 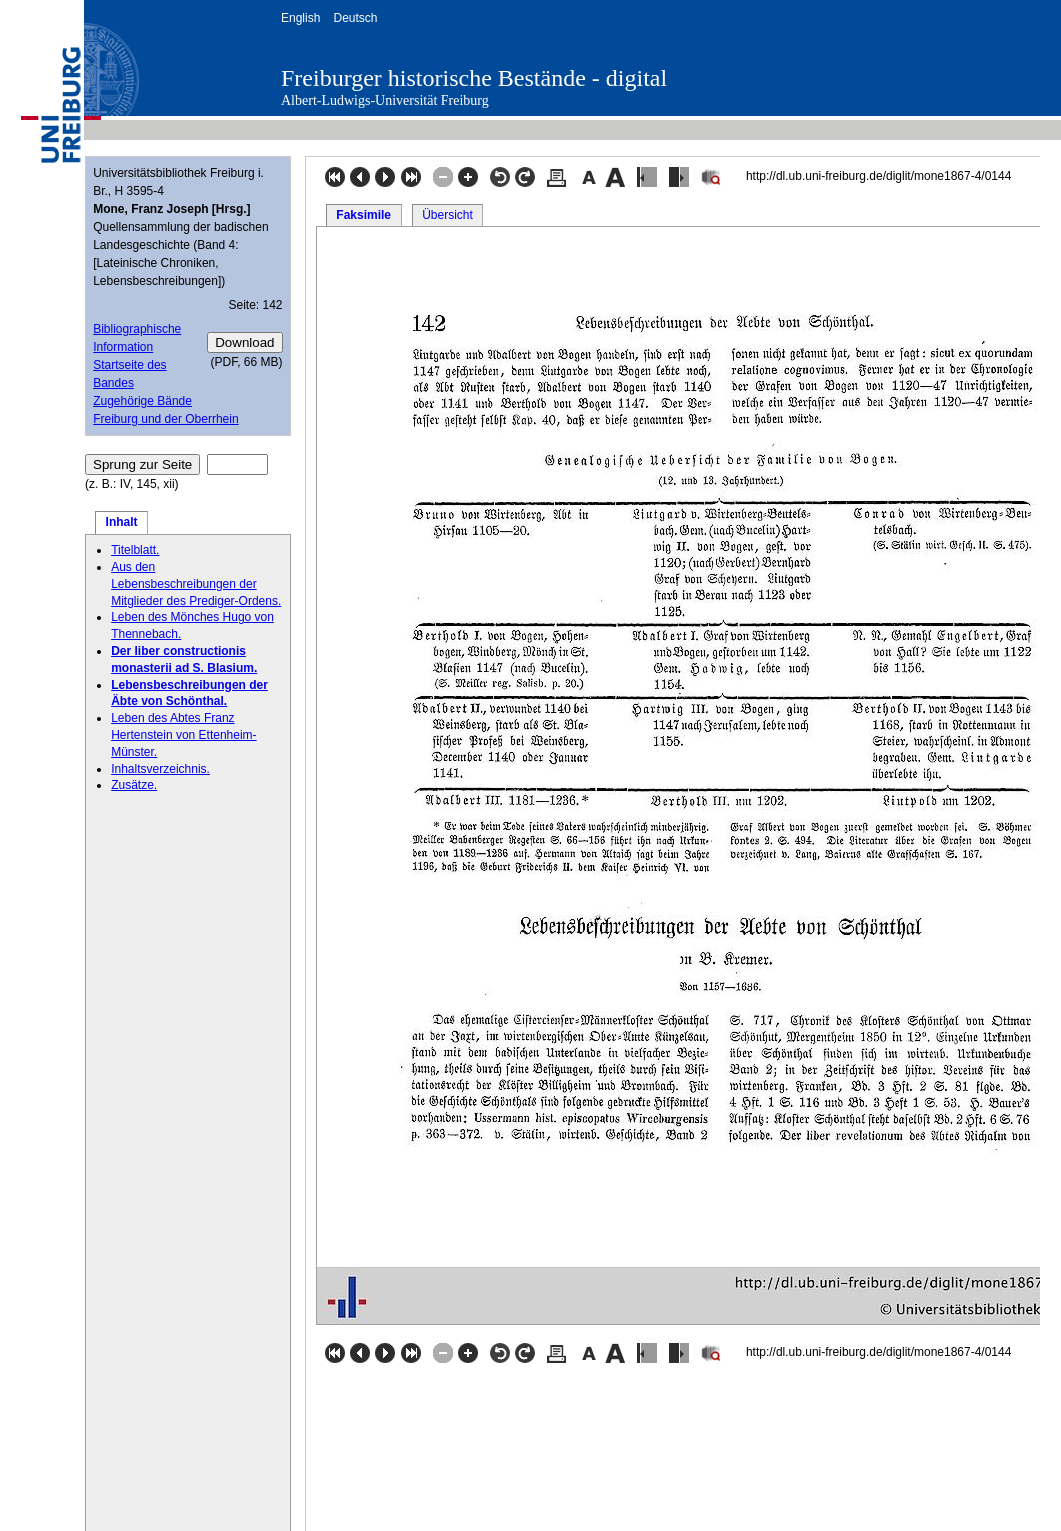 I want to click on Inhalt, so click(x=122, y=522).